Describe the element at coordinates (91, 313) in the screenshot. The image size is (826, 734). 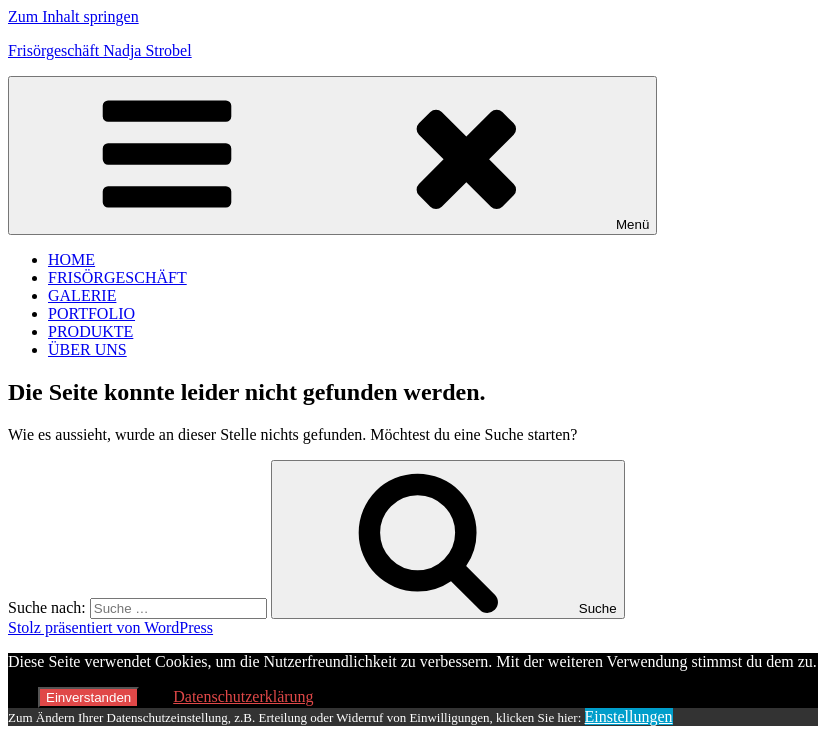
I see `PORTFOLIO` at that location.